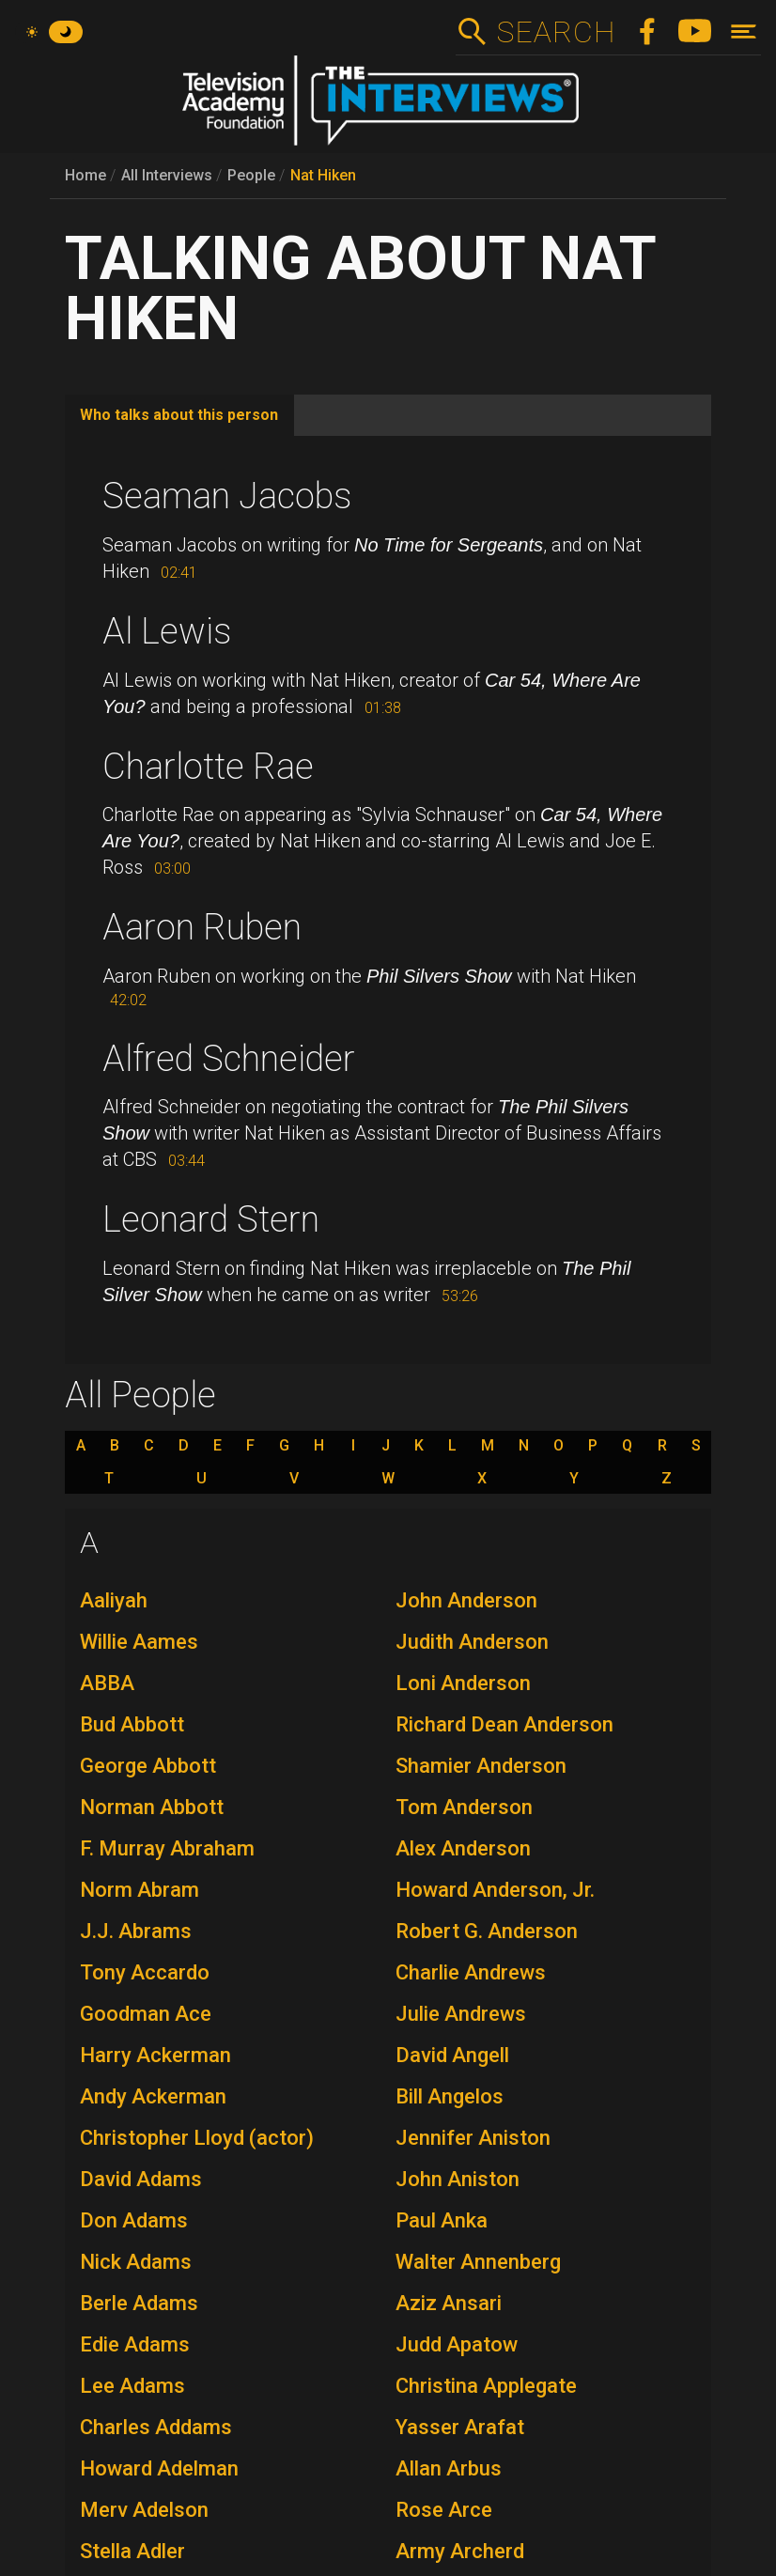 The height and width of the screenshot is (2576, 776). What do you see at coordinates (155, 2055) in the screenshot?
I see `Harry Ackerman` at bounding box center [155, 2055].